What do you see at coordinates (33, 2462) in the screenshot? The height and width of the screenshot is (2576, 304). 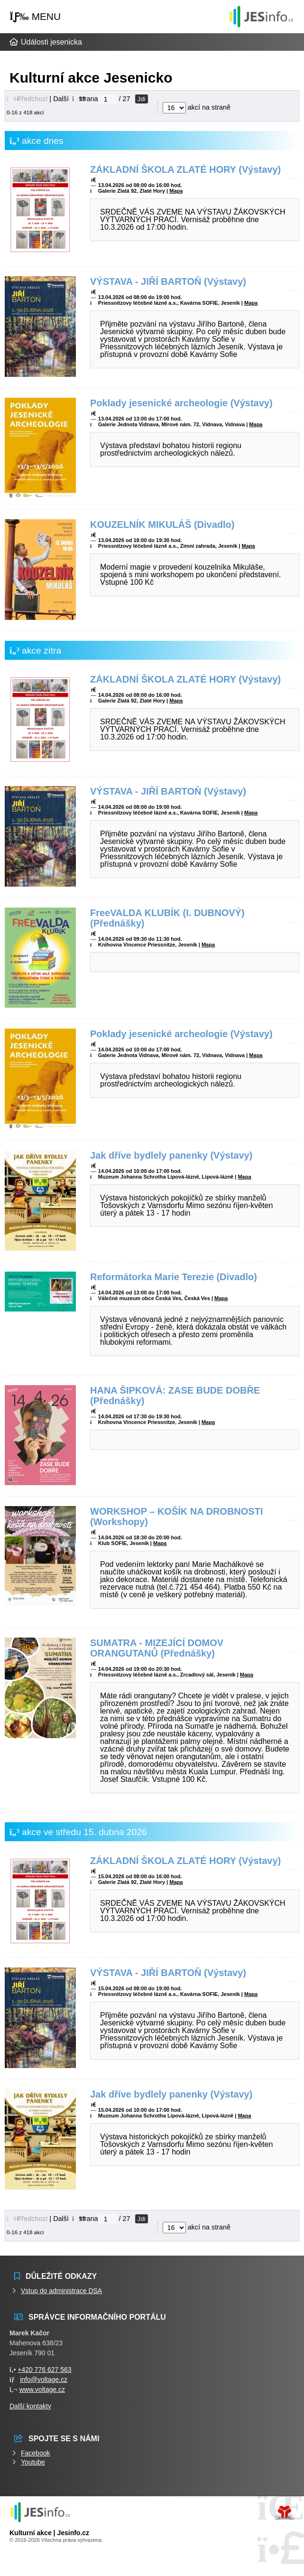 I see `Youtube` at bounding box center [33, 2462].